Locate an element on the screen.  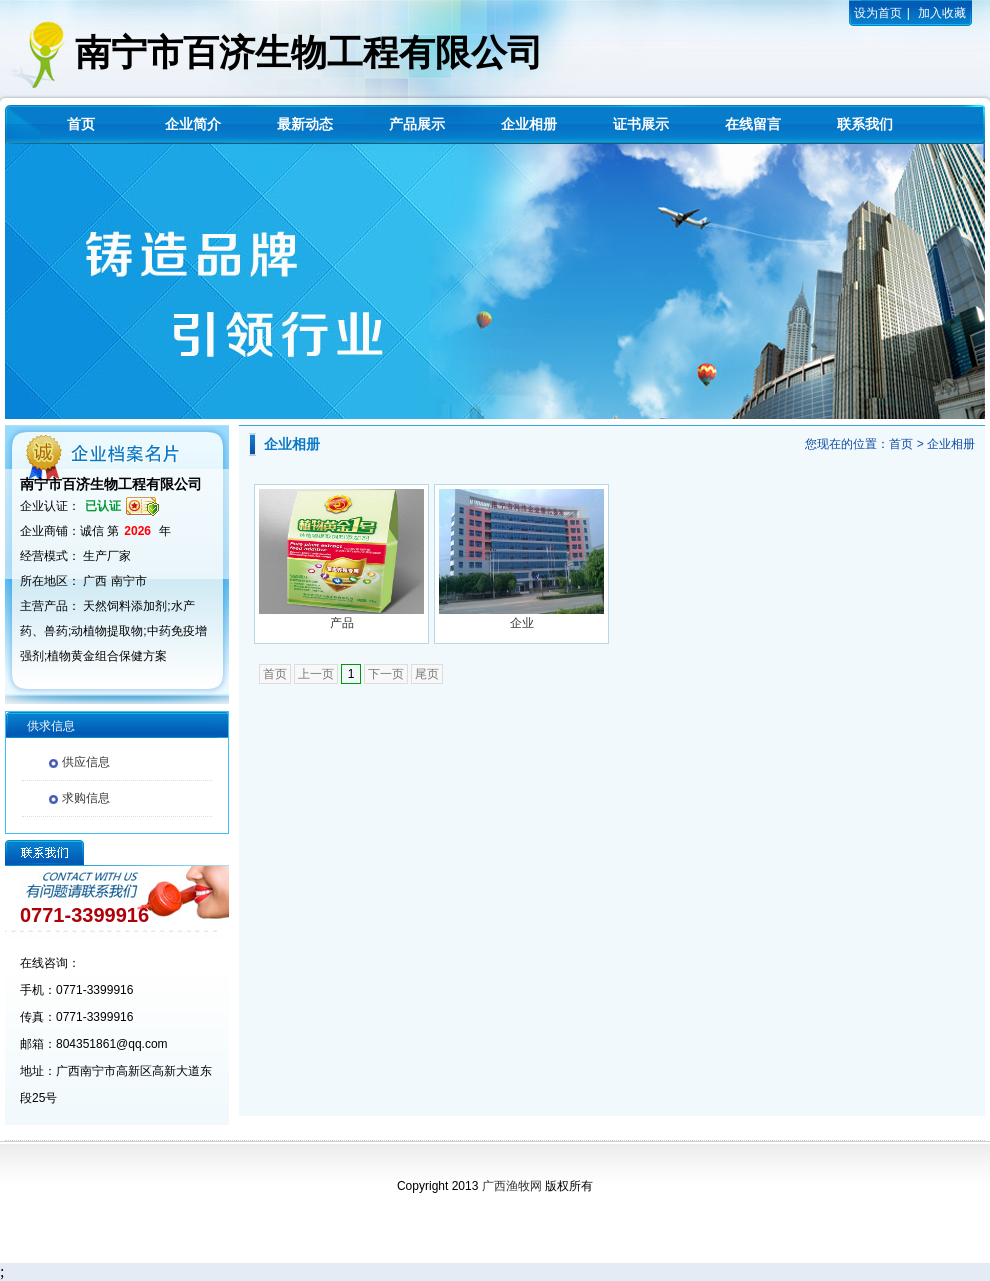
产品展示 is located at coordinates (417, 124).